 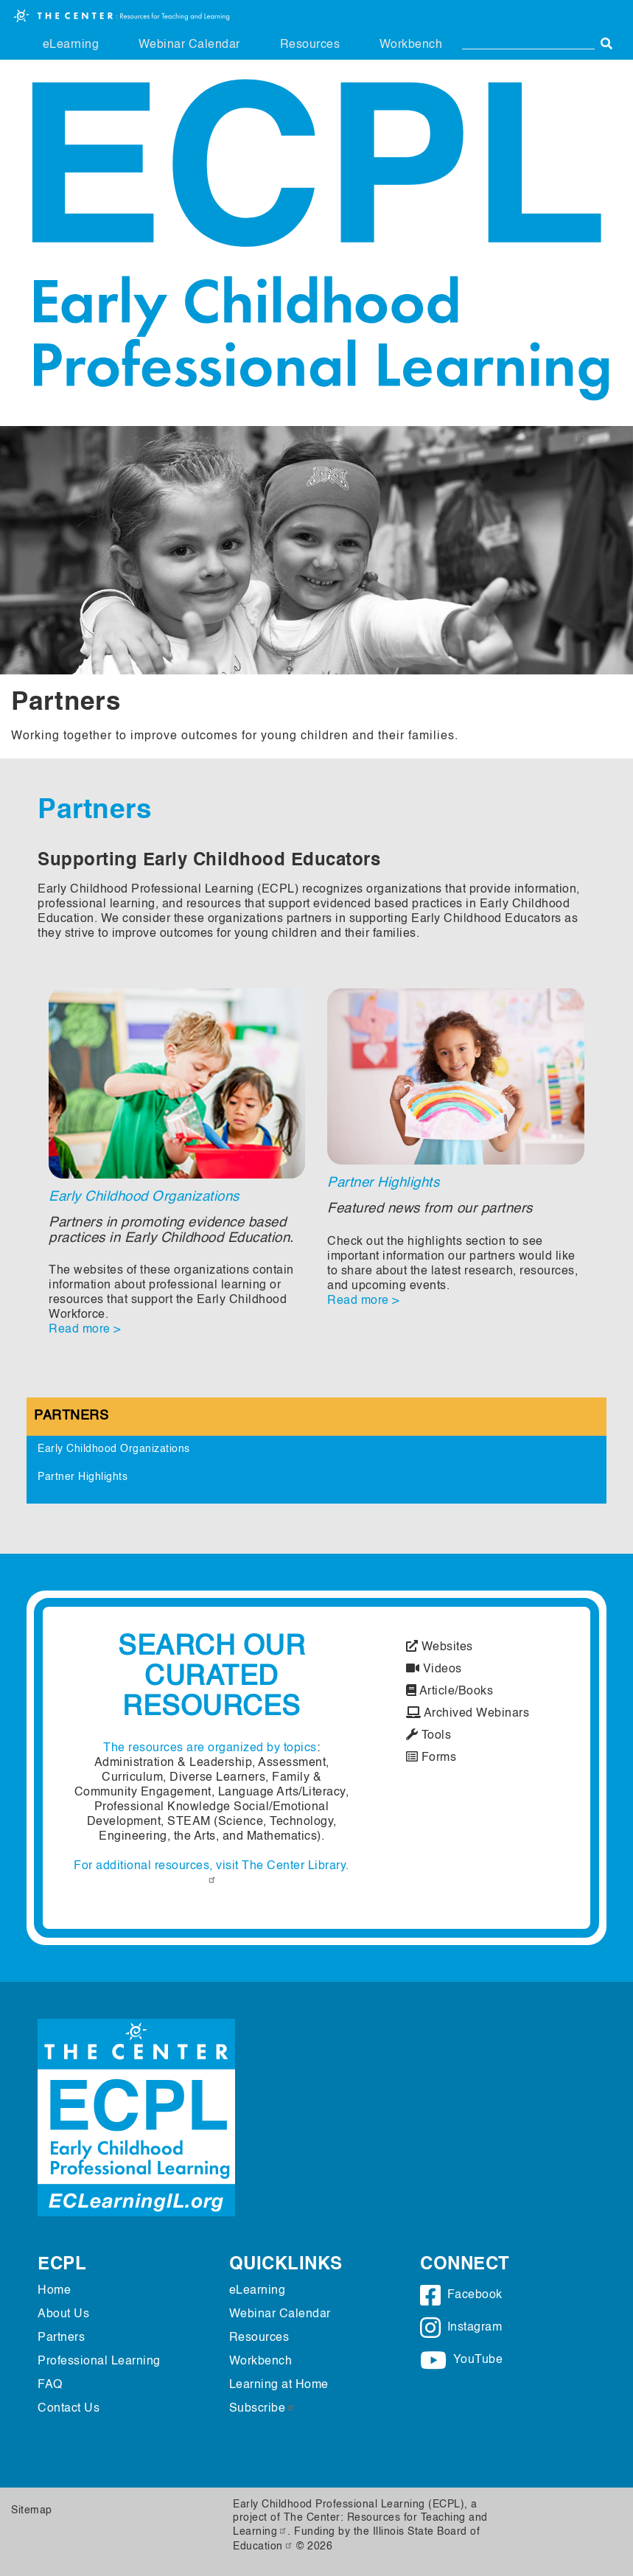 I want to click on Early Childhood Organizations, so click(x=144, y=1197).